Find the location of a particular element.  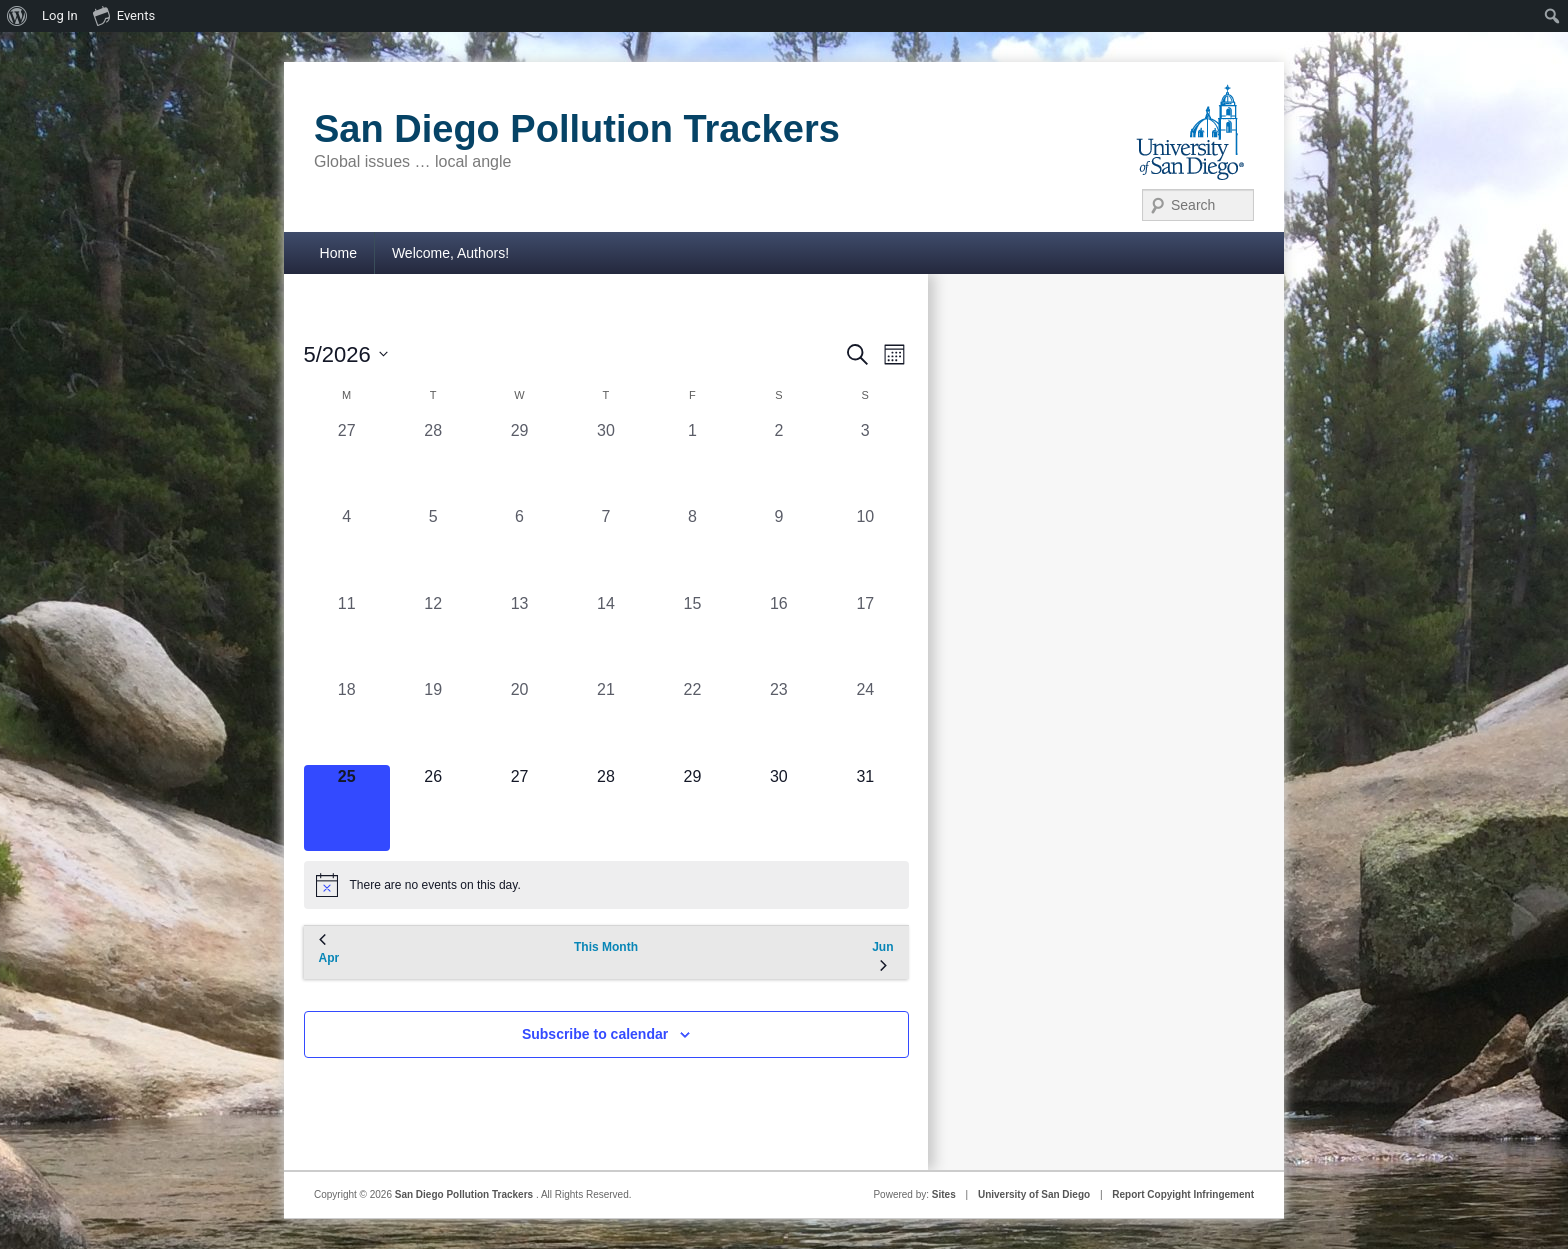

Report Copyight Infringement is located at coordinates (1183, 1194).